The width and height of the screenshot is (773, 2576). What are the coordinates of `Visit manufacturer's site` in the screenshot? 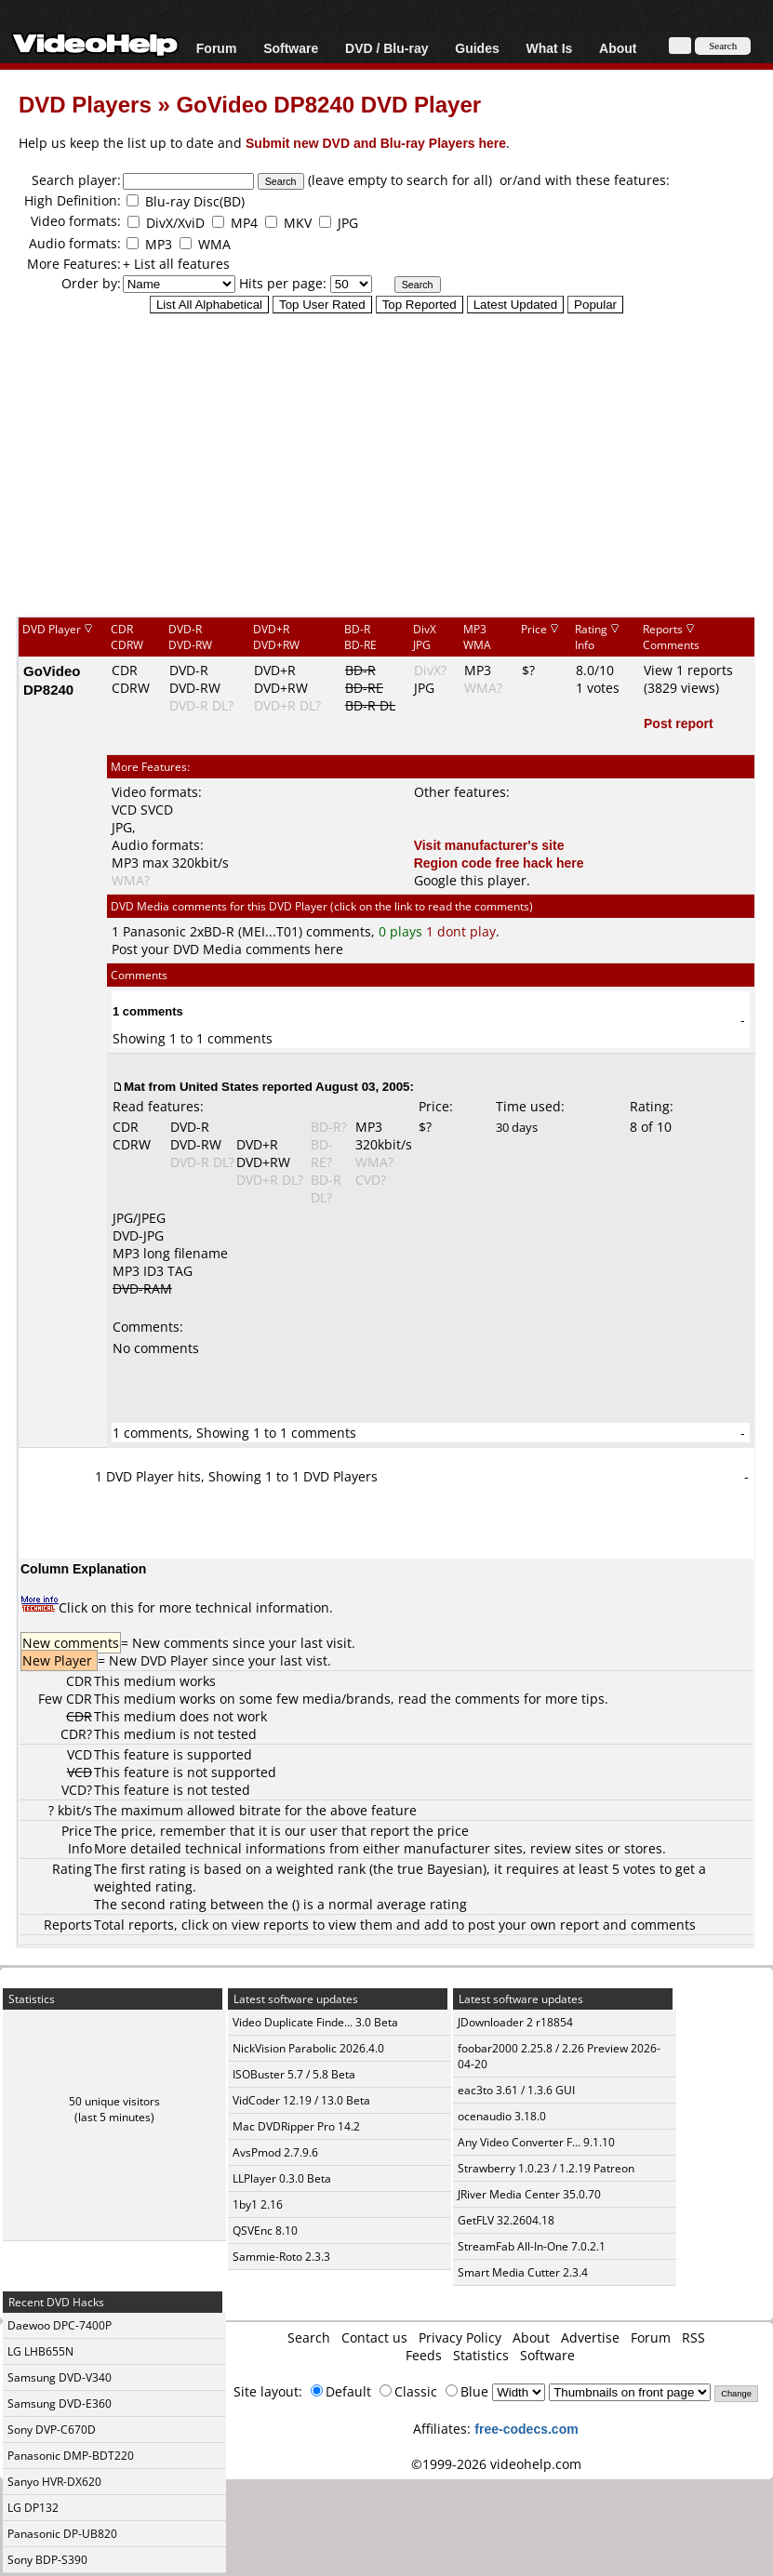 It's located at (489, 845).